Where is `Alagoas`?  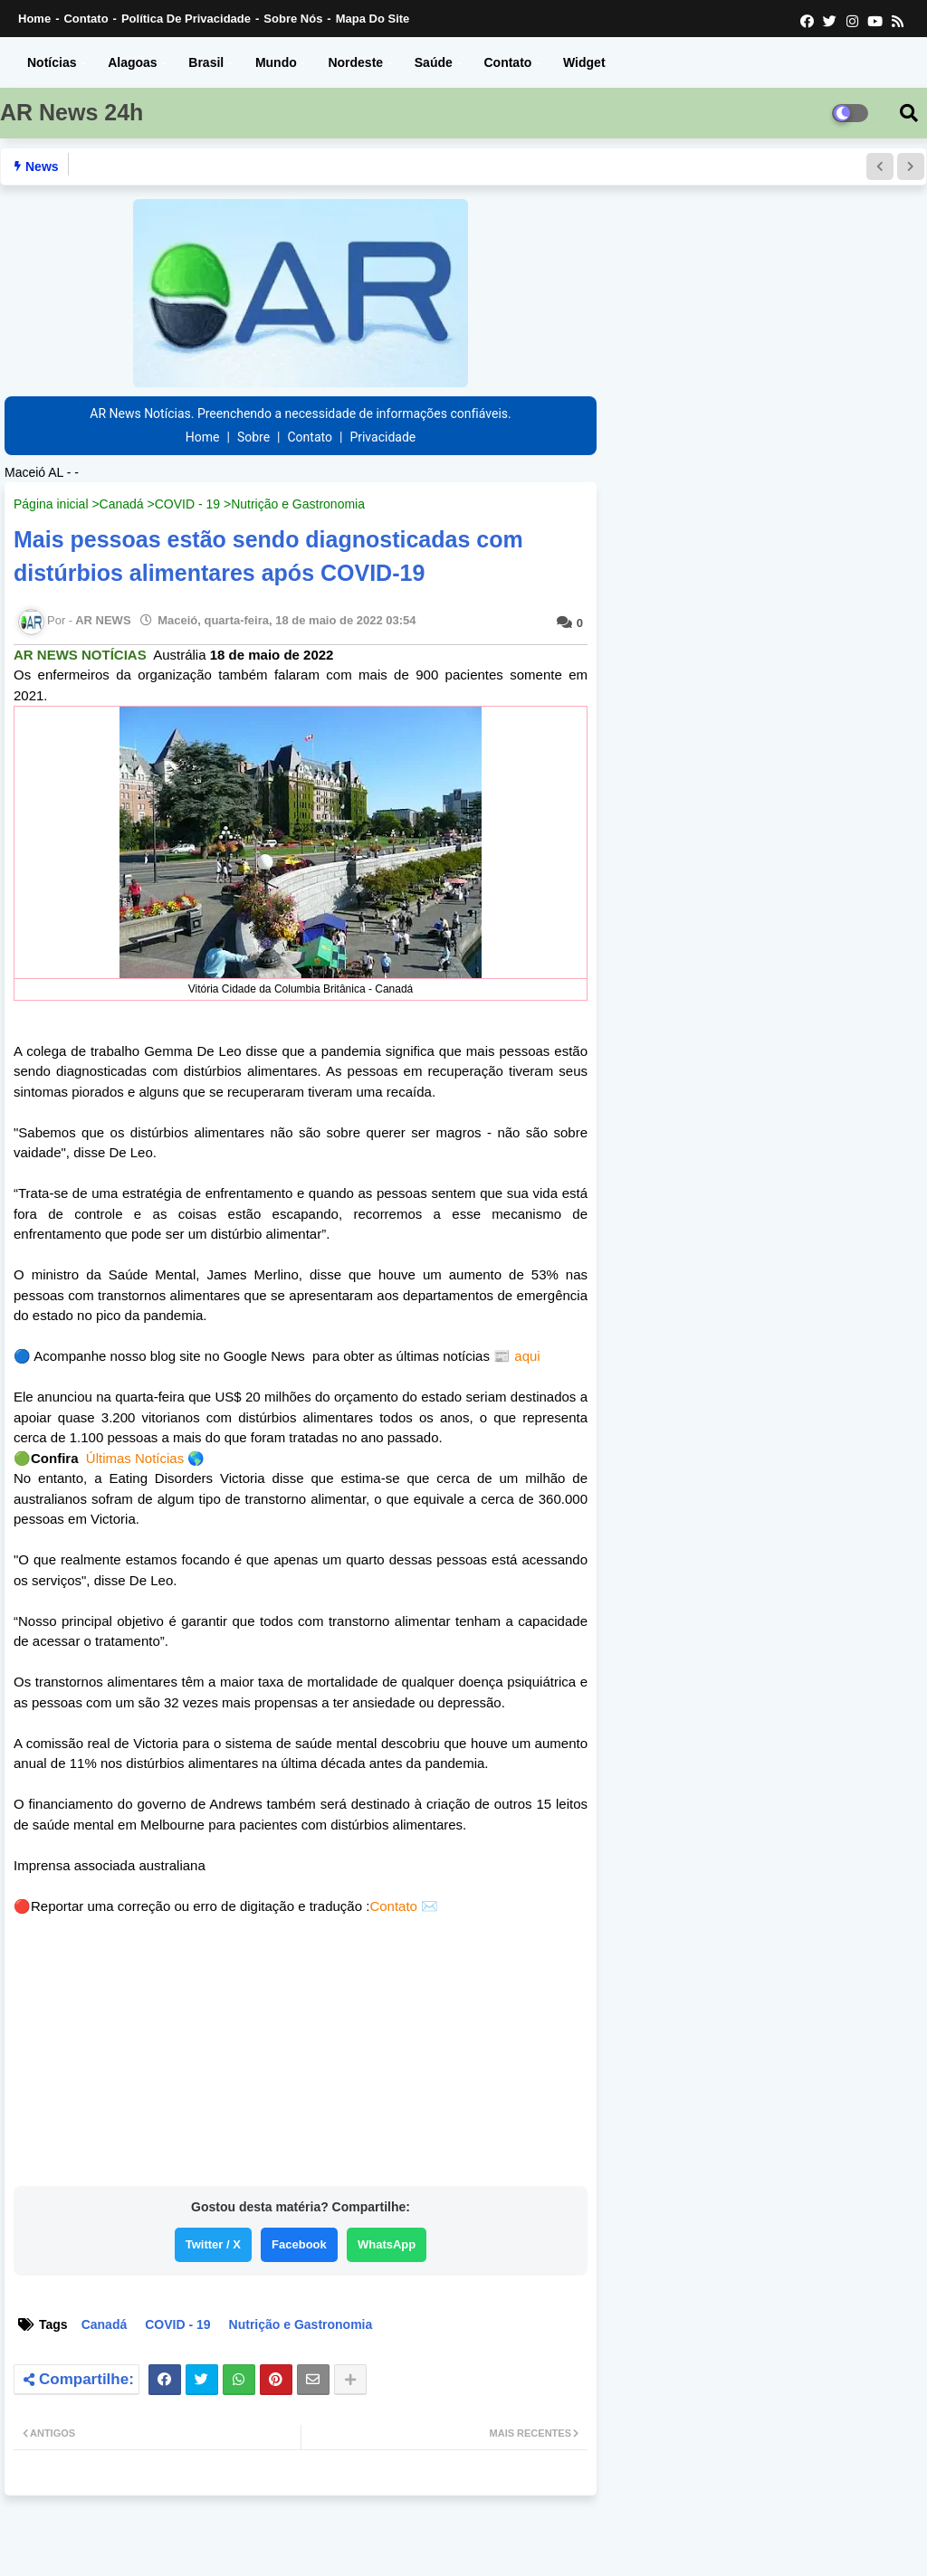 Alagoas is located at coordinates (132, 62).